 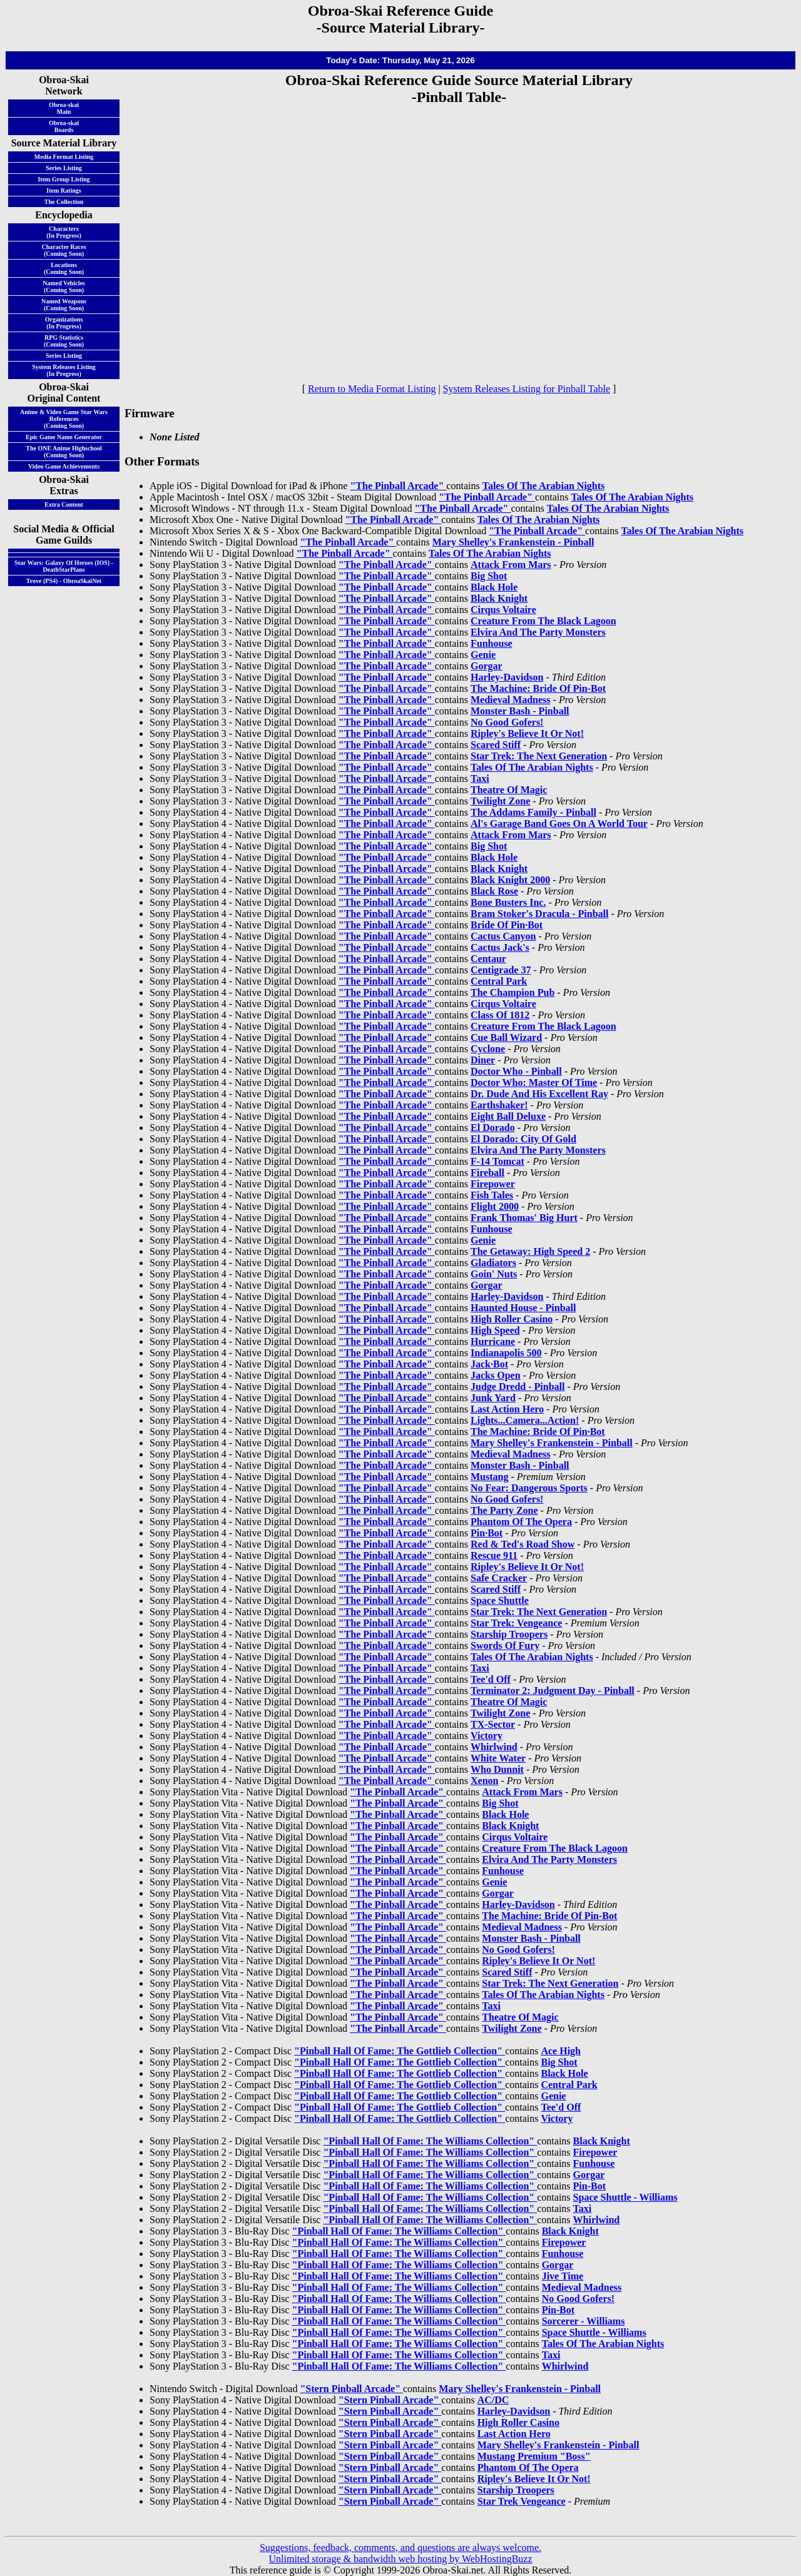 I want to click on The Addams Family - Pinball, so click(x=533, y=812).